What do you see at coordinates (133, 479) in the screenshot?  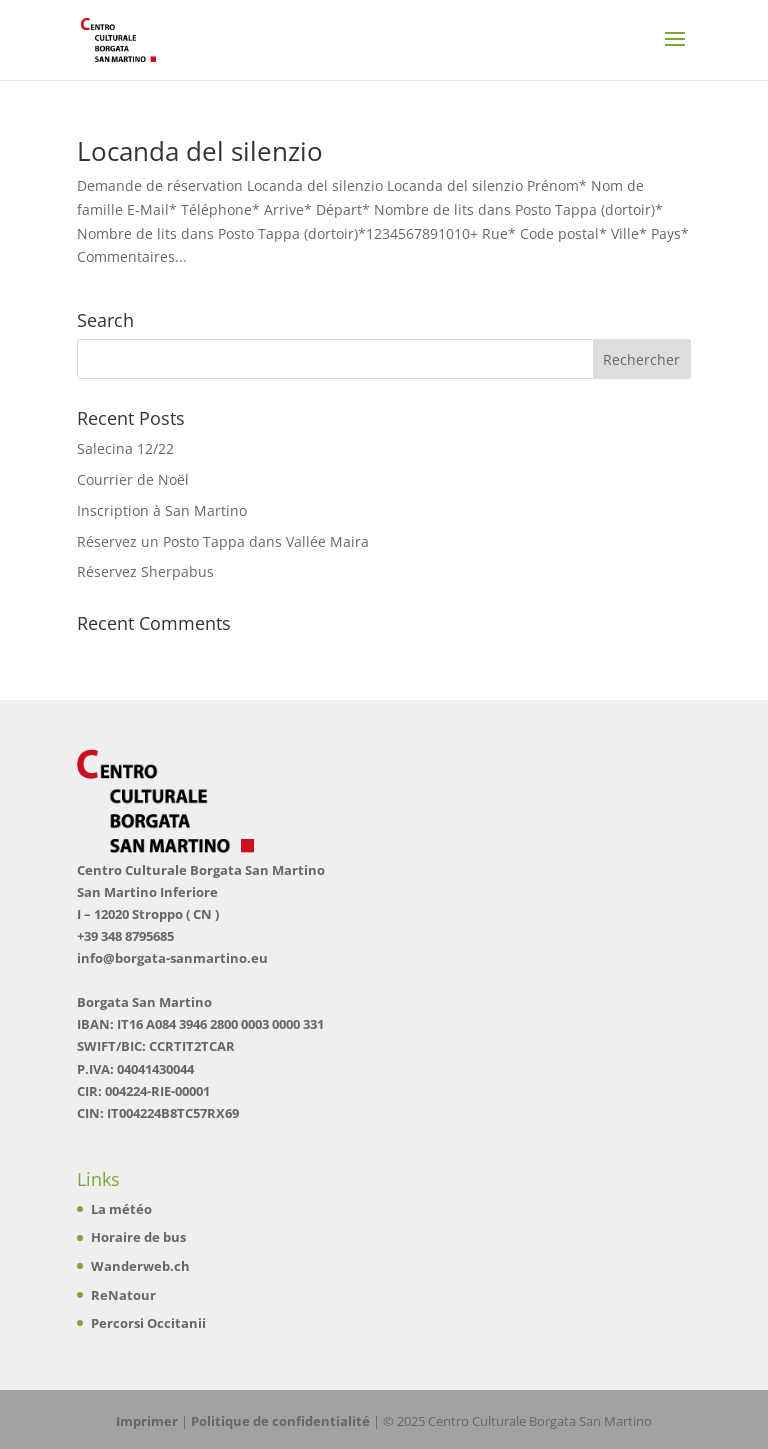 I see `Courrier de Noël` at bounding box center [133, 479].